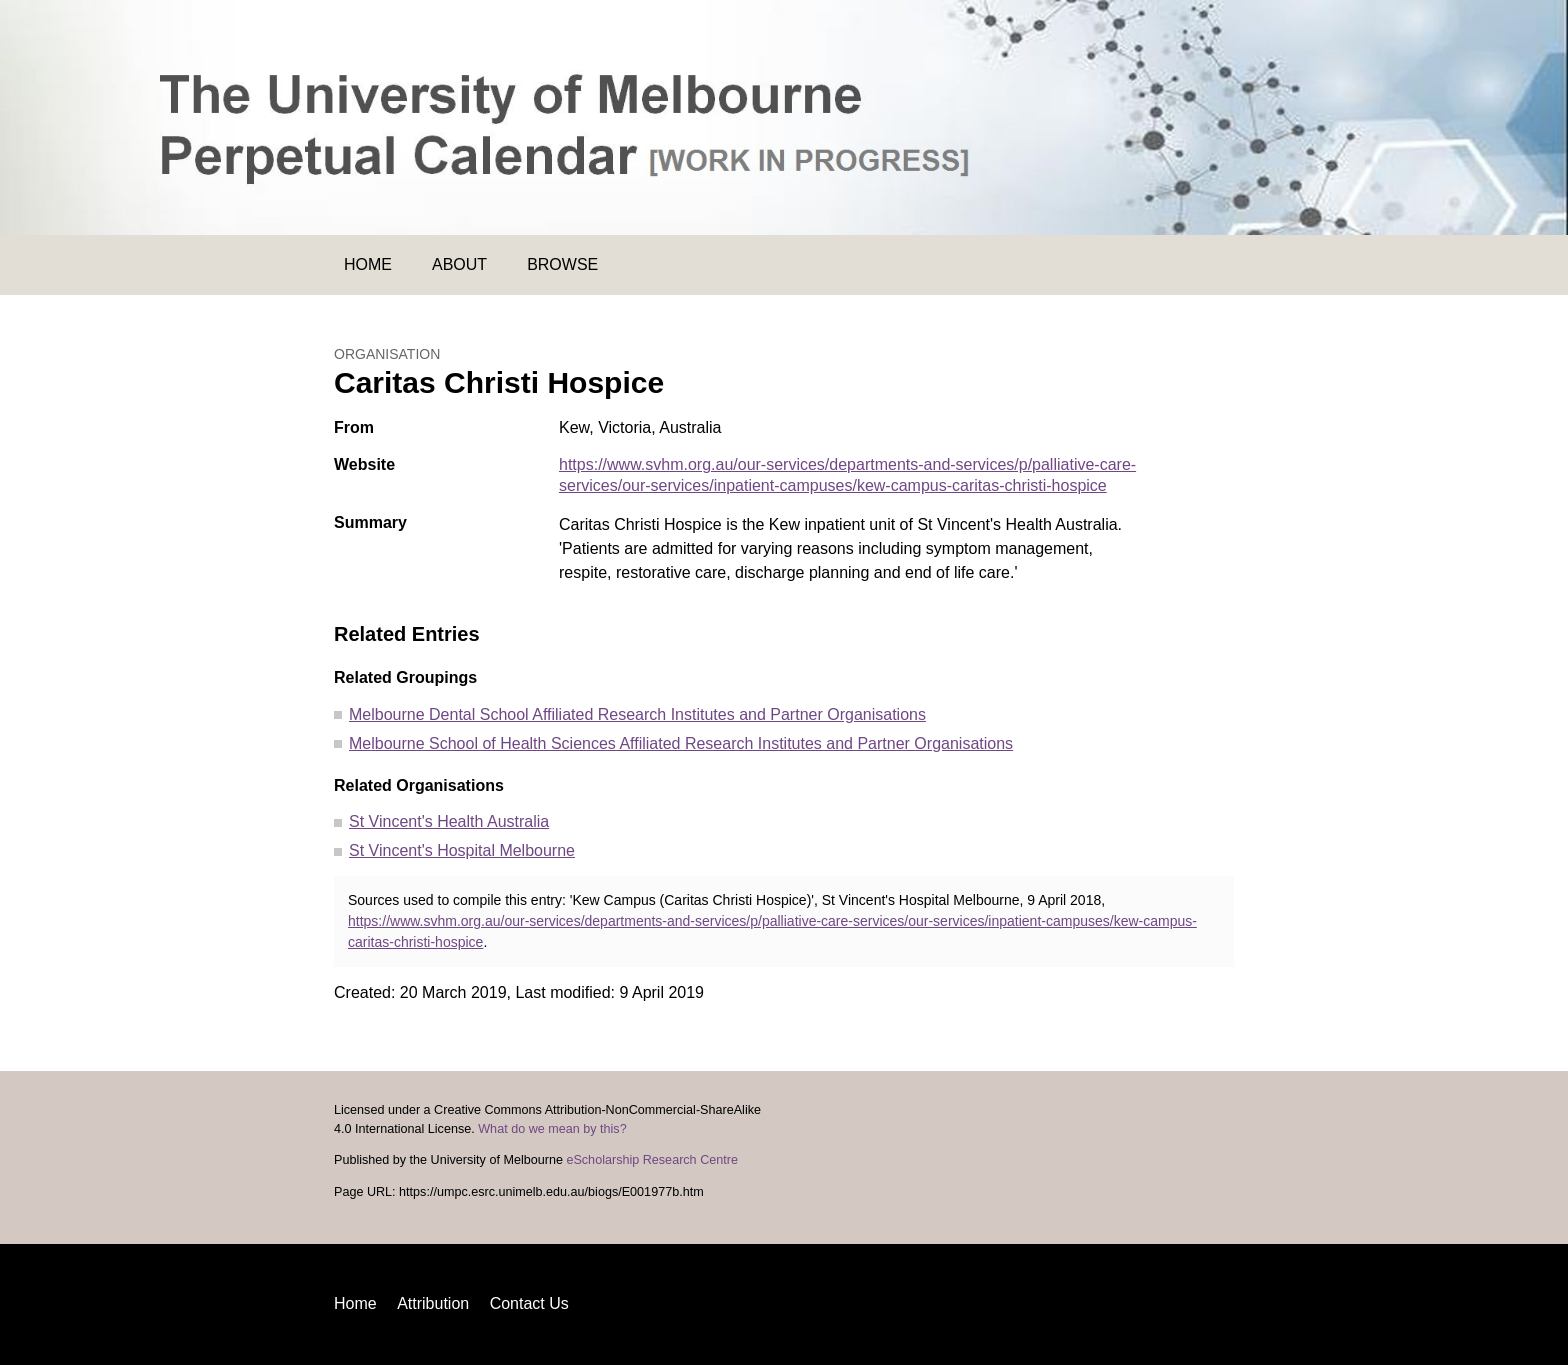 Image resolution: width=1568 pixels, height=1365 pixels. I want to click on Melbourne School of Health Sciences Affiliated Research Institutes and Partner Organisations, so click(681, 743).